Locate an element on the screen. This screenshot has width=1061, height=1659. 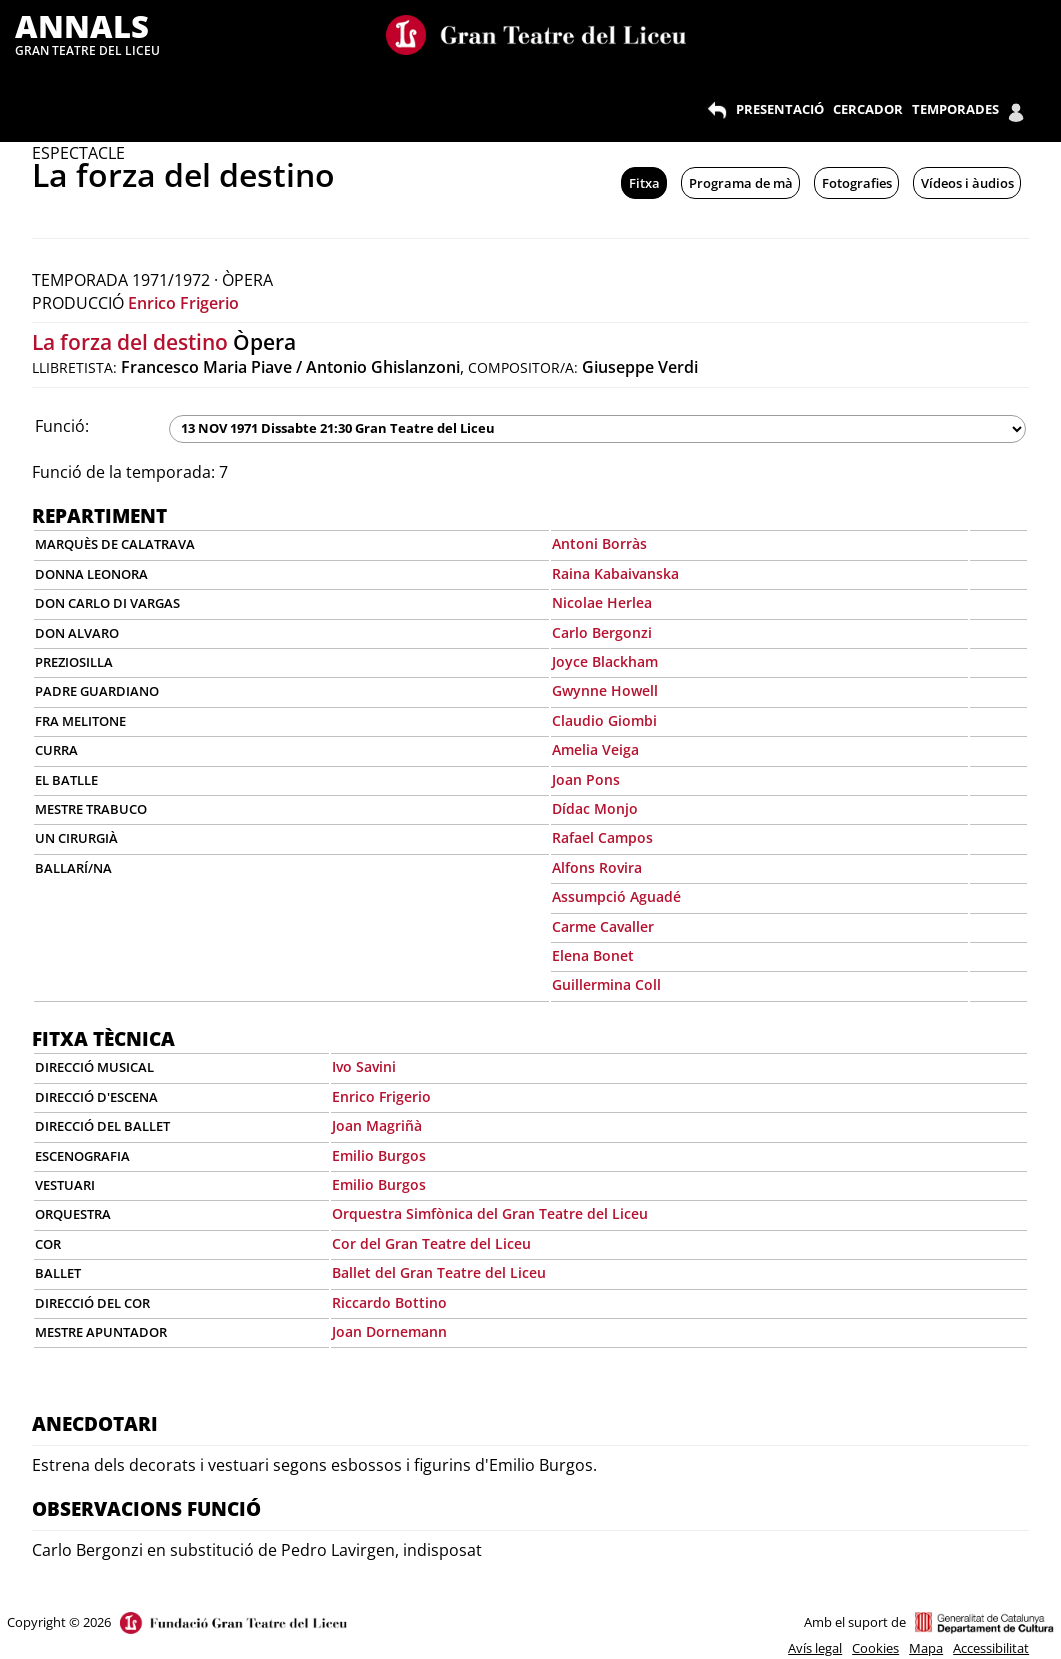
Nicolae Herlea is located at coordinates (602, 602).